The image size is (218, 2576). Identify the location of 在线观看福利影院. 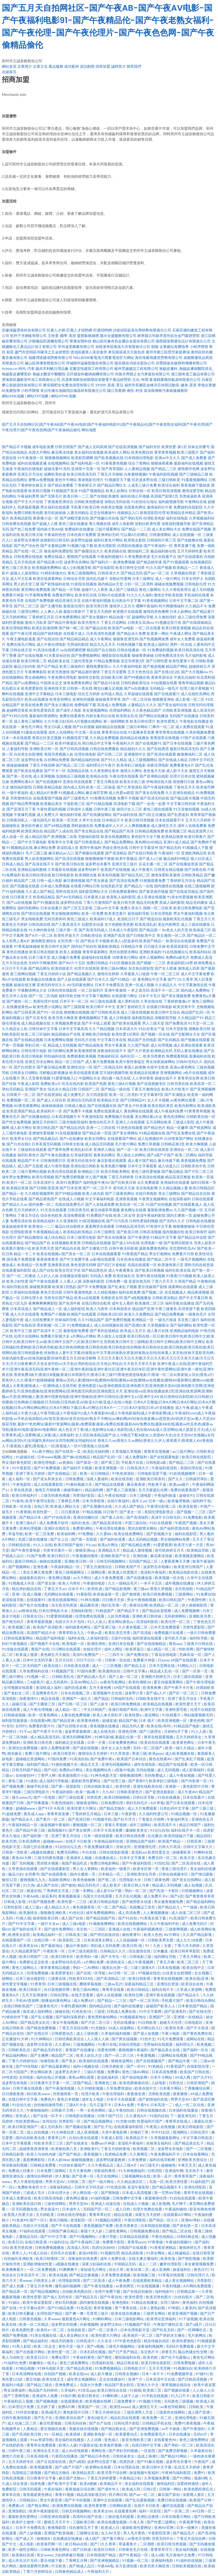
(16, 1270).